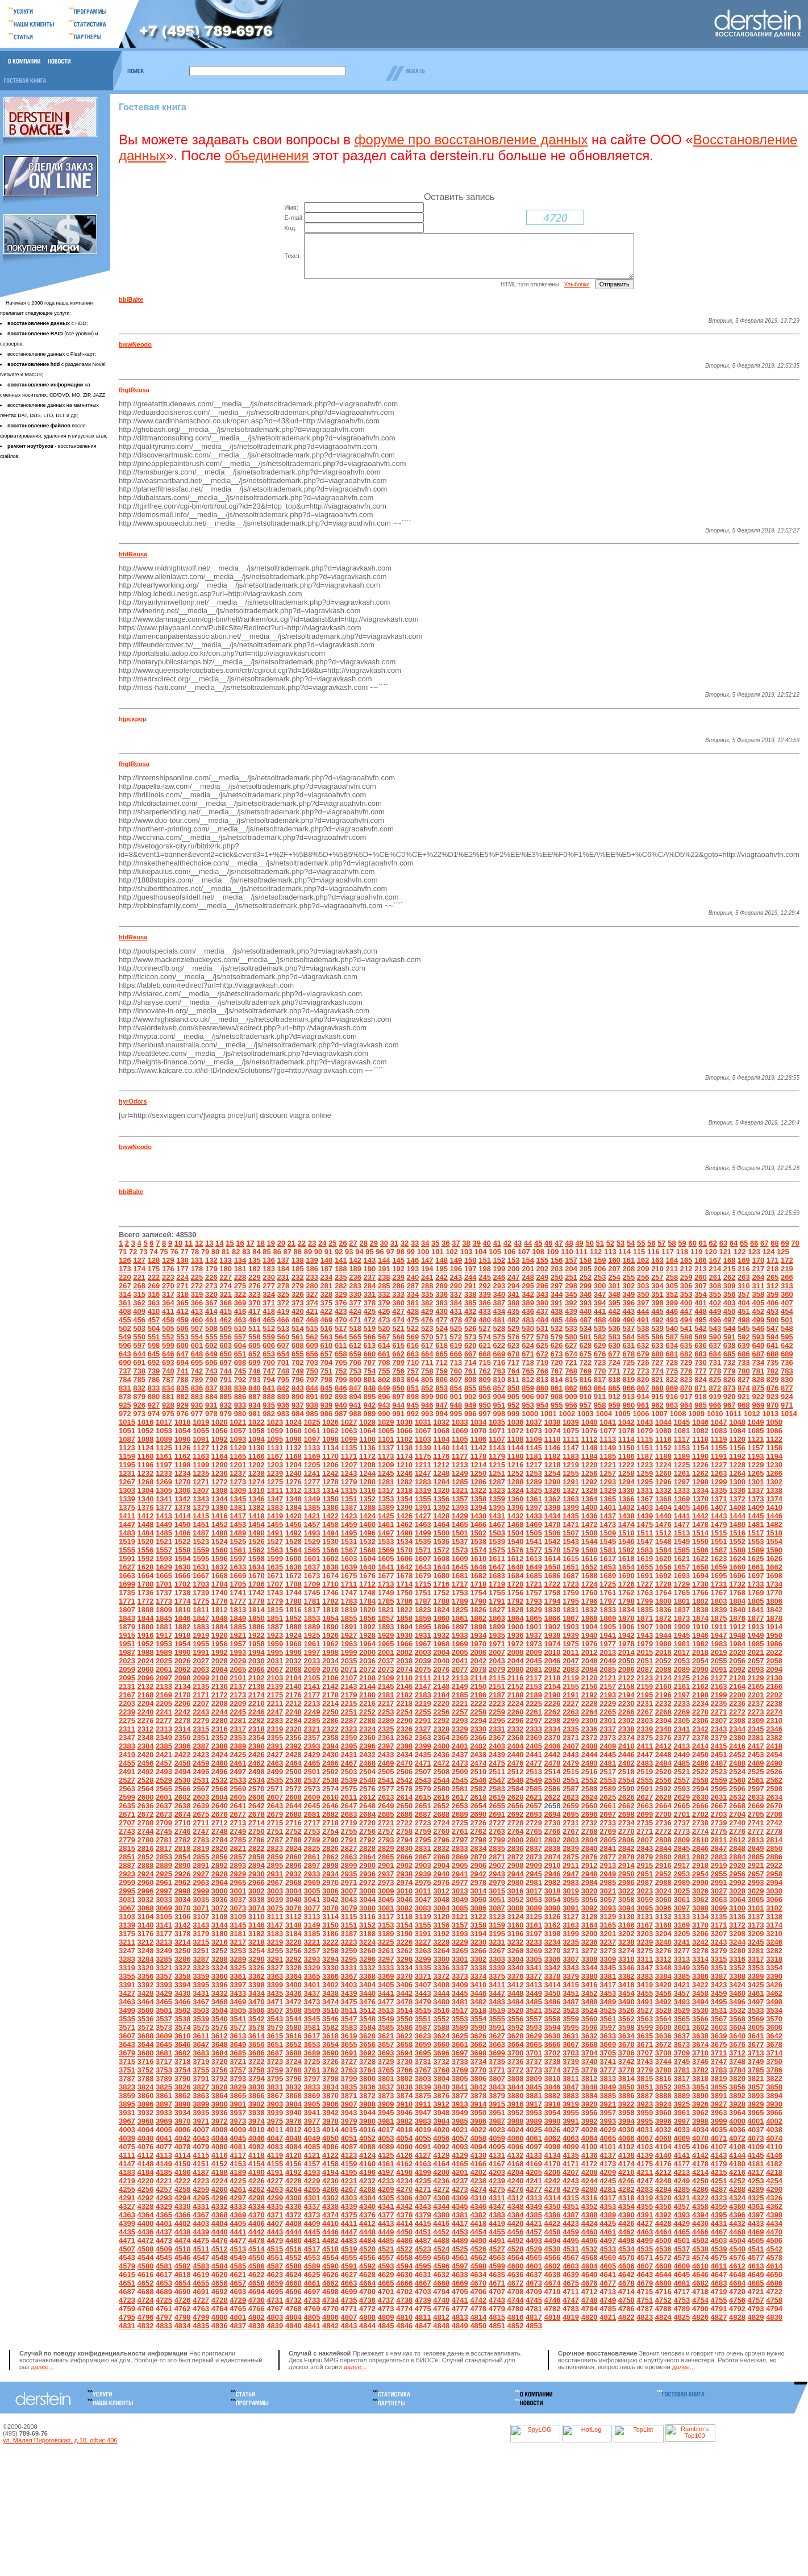 This screenshot has height=2576, width=808. What do you see at coordinates (787, 1405) in the screenshot?
I see `924` at bounding box center [787, 1405].